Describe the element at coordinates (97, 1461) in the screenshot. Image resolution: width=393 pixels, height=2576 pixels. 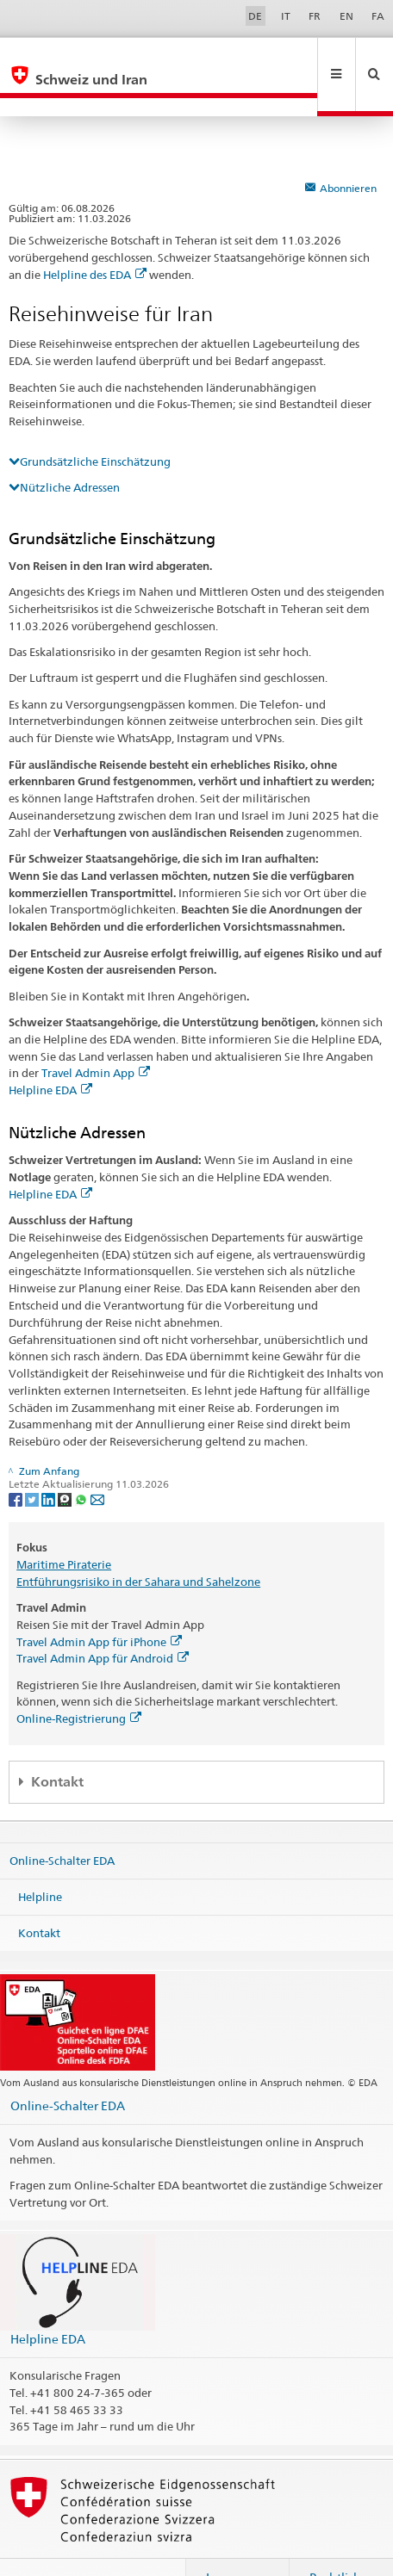
I see `[Email]` at that location.